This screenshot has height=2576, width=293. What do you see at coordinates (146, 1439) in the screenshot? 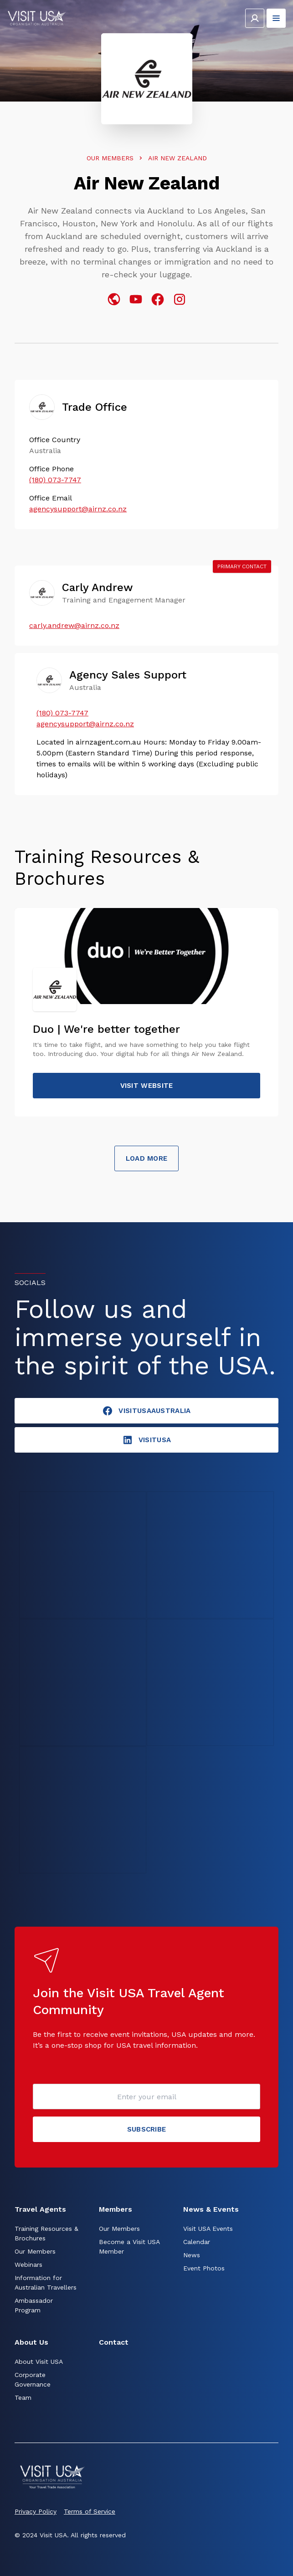
I see `visitusA` at bounding box center [146, 1439].